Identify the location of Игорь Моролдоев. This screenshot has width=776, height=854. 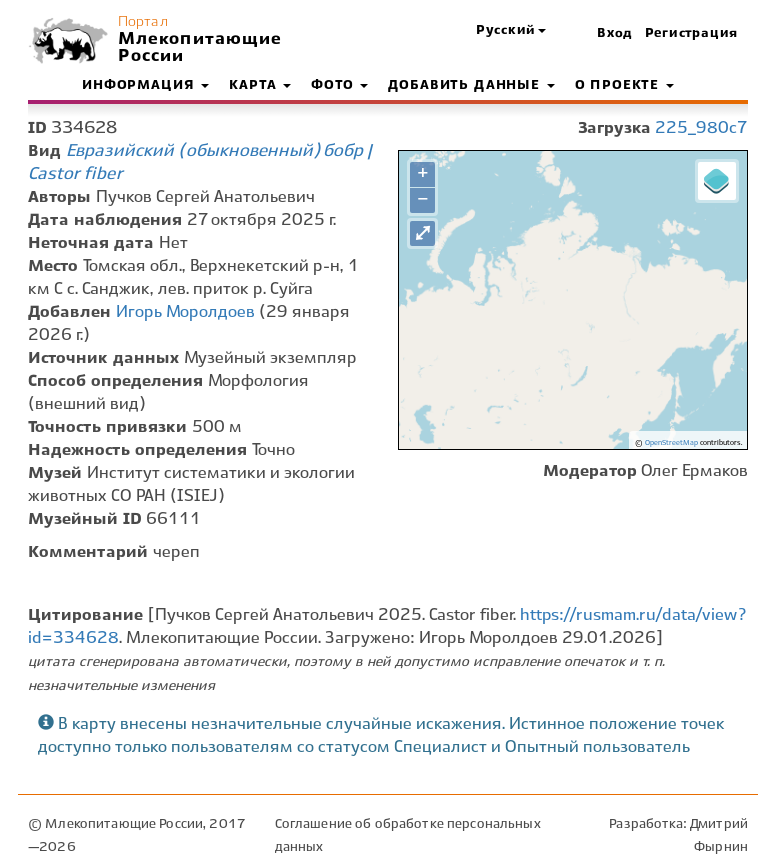
(185, 312).